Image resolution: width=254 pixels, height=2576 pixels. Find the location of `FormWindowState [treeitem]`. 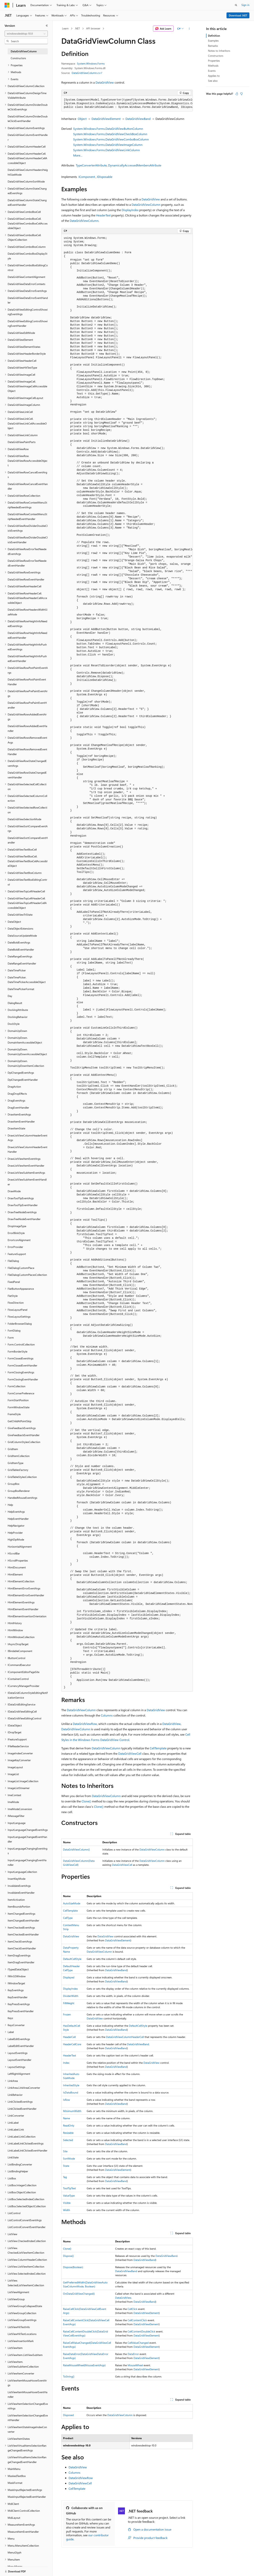

FormWindowState [treeitem] is located at coordinates (18, 1407).